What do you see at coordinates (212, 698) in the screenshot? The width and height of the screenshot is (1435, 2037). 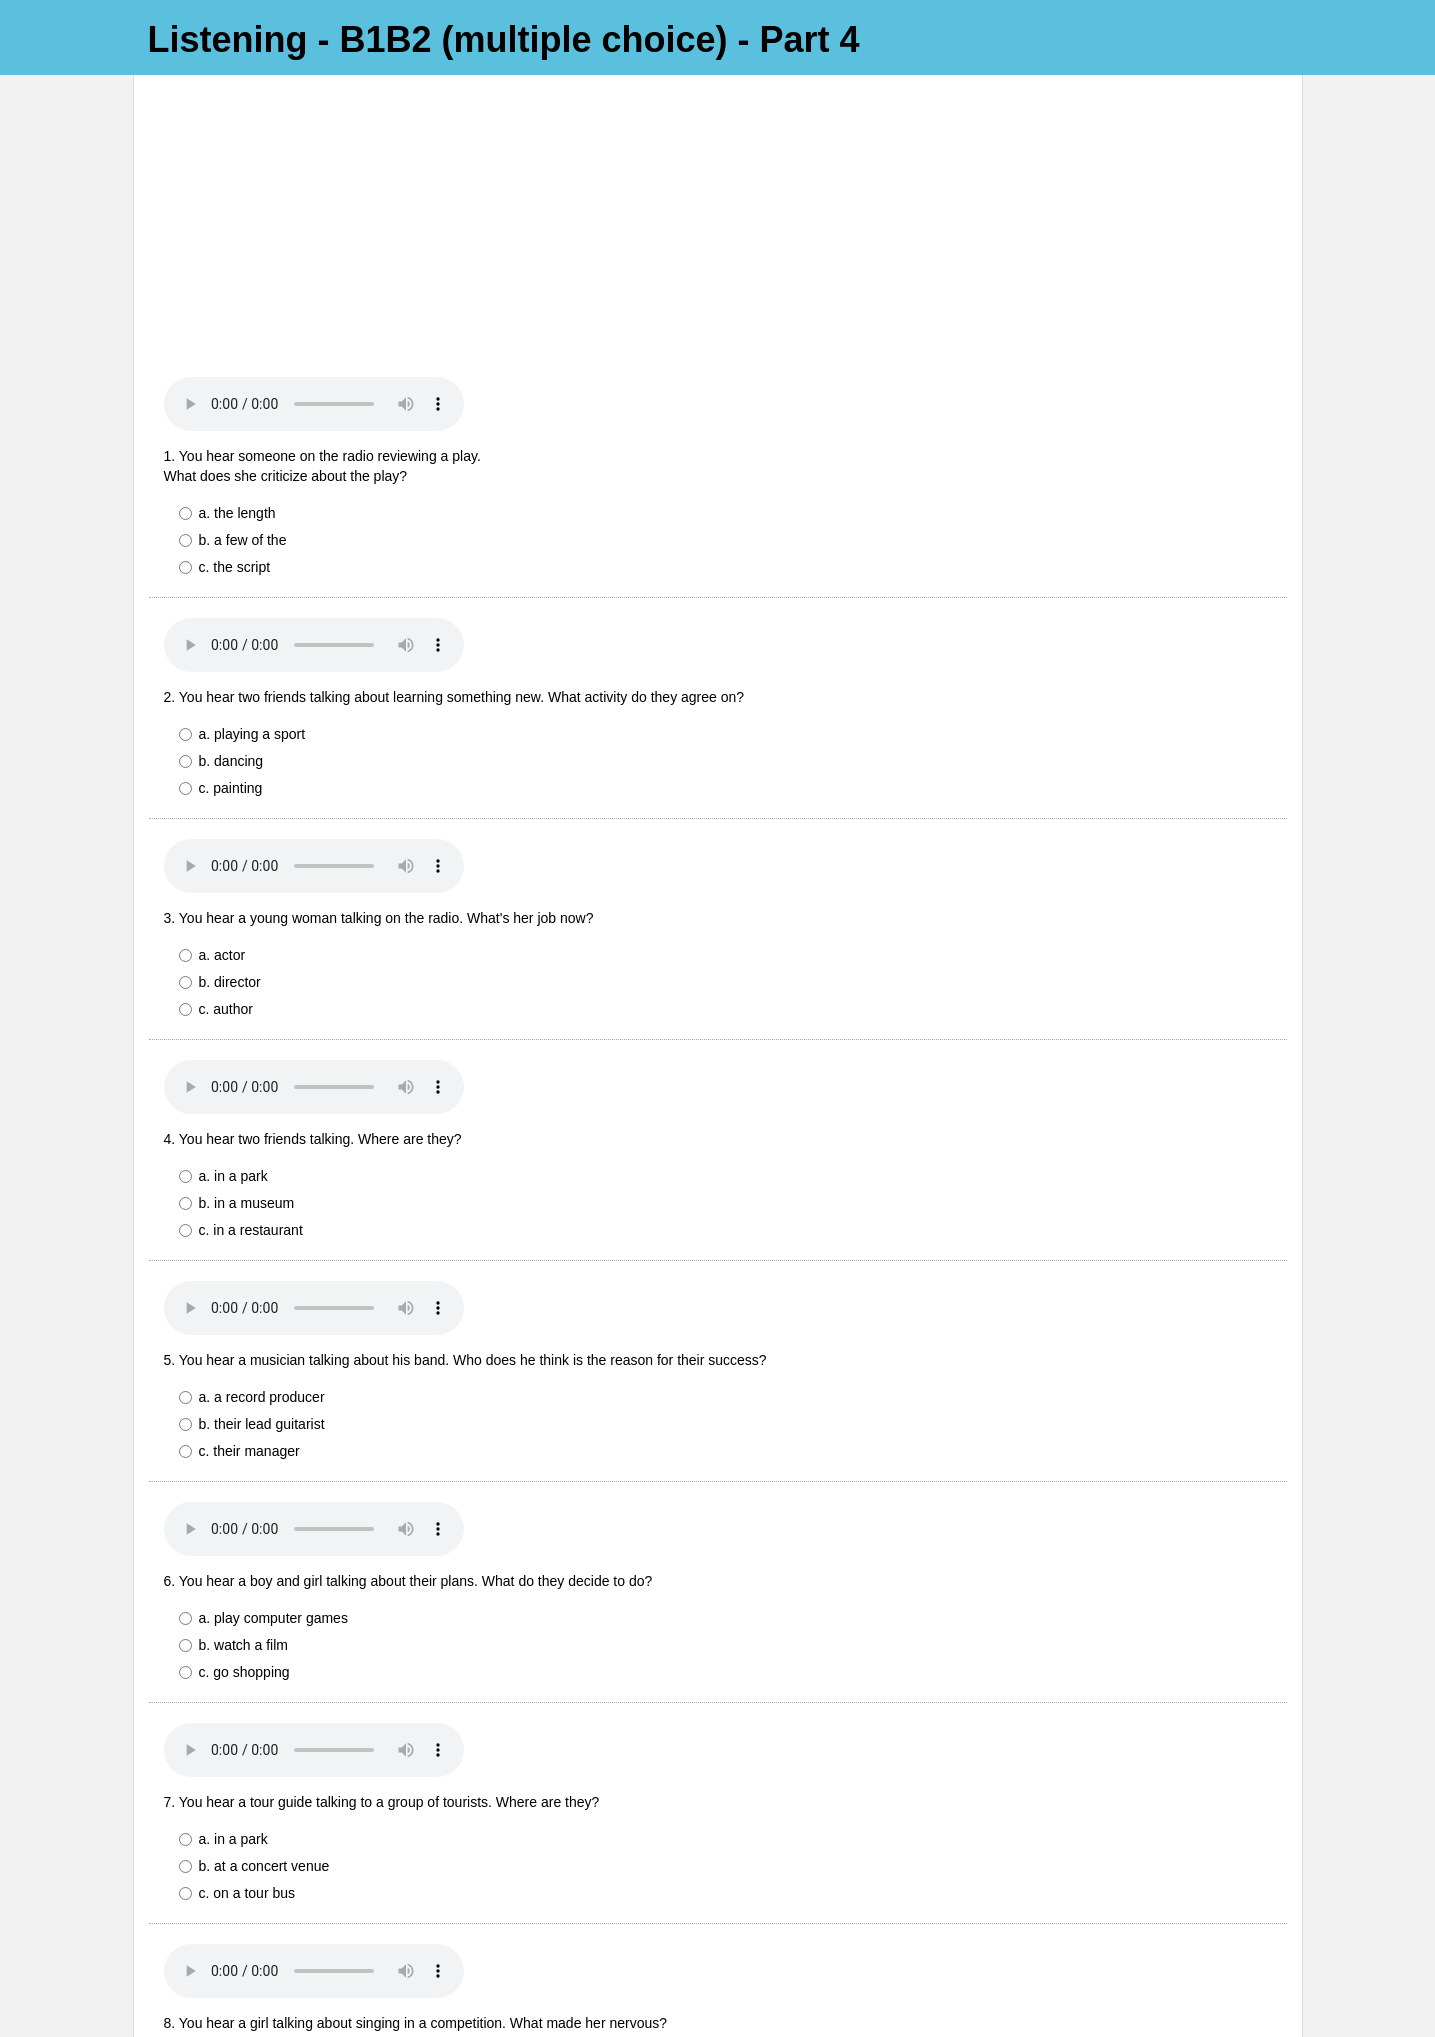 I see `a. actor` at bounding box center [212, 698].